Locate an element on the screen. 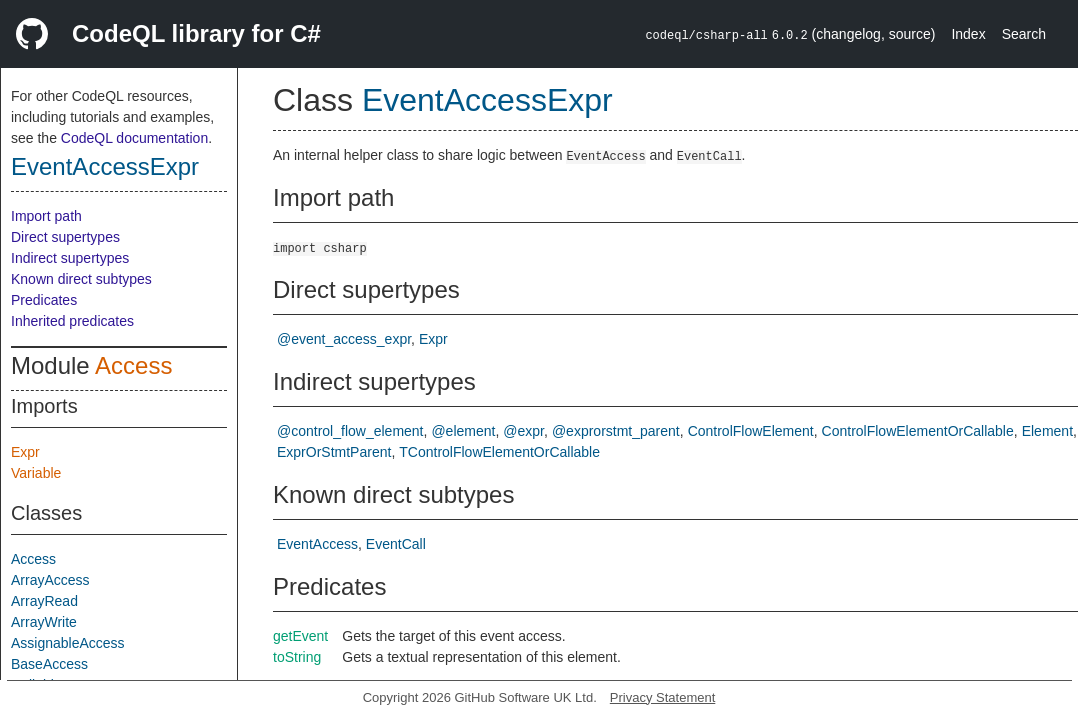 This screenshot has width=1078, height=720. @expr is located at coordinates (523, 431).